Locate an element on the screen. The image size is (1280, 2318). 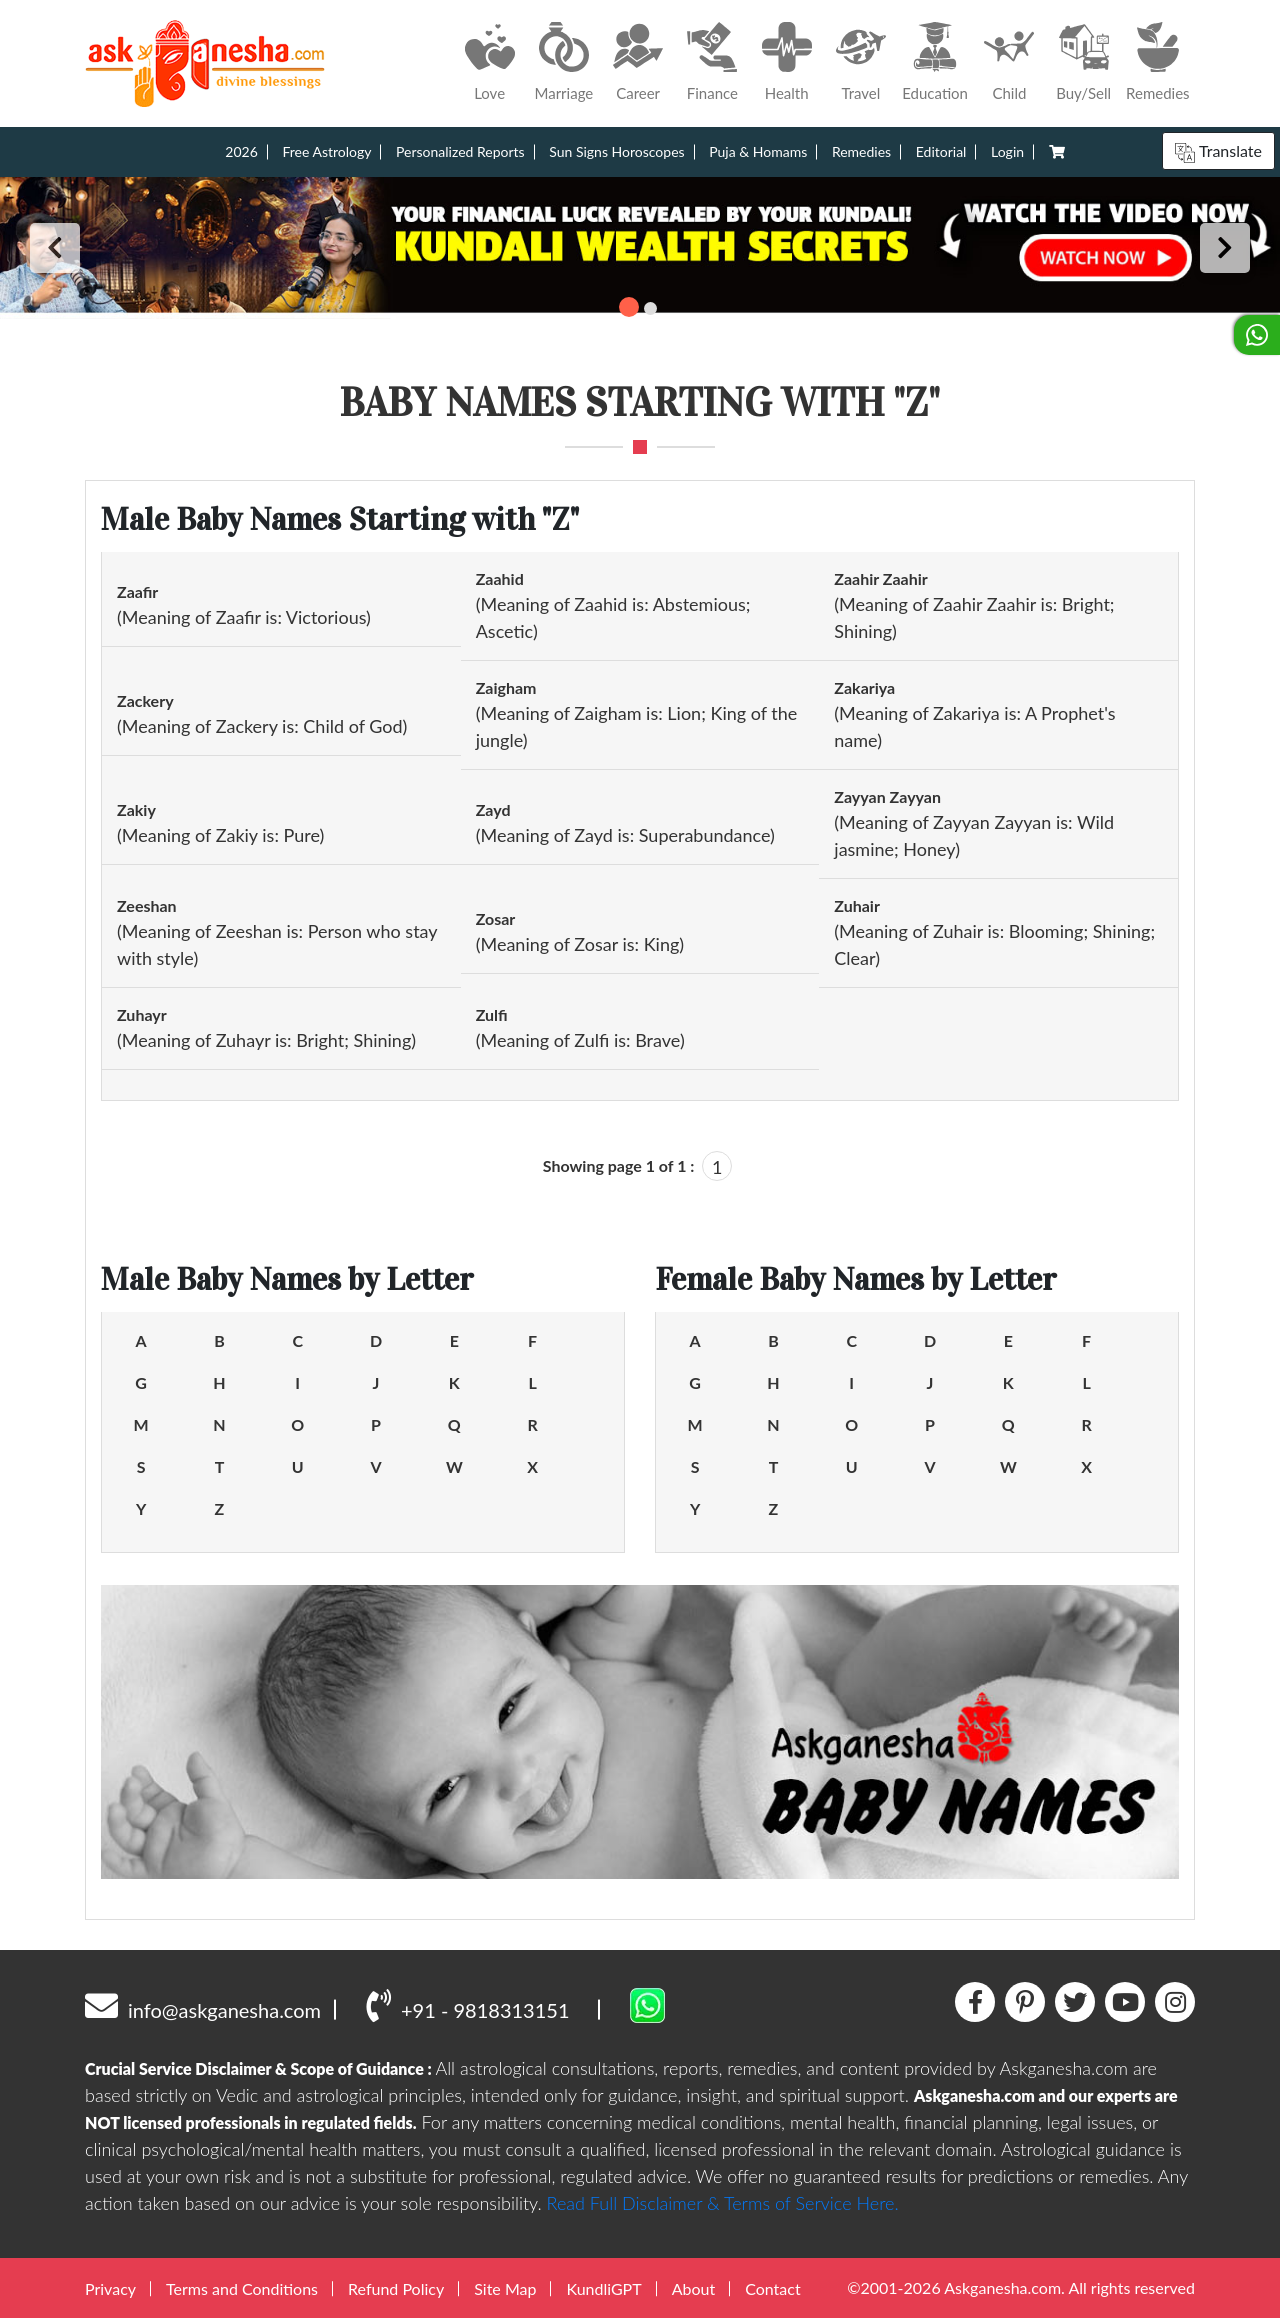
Zaahid is located at coordinates (500, 578).